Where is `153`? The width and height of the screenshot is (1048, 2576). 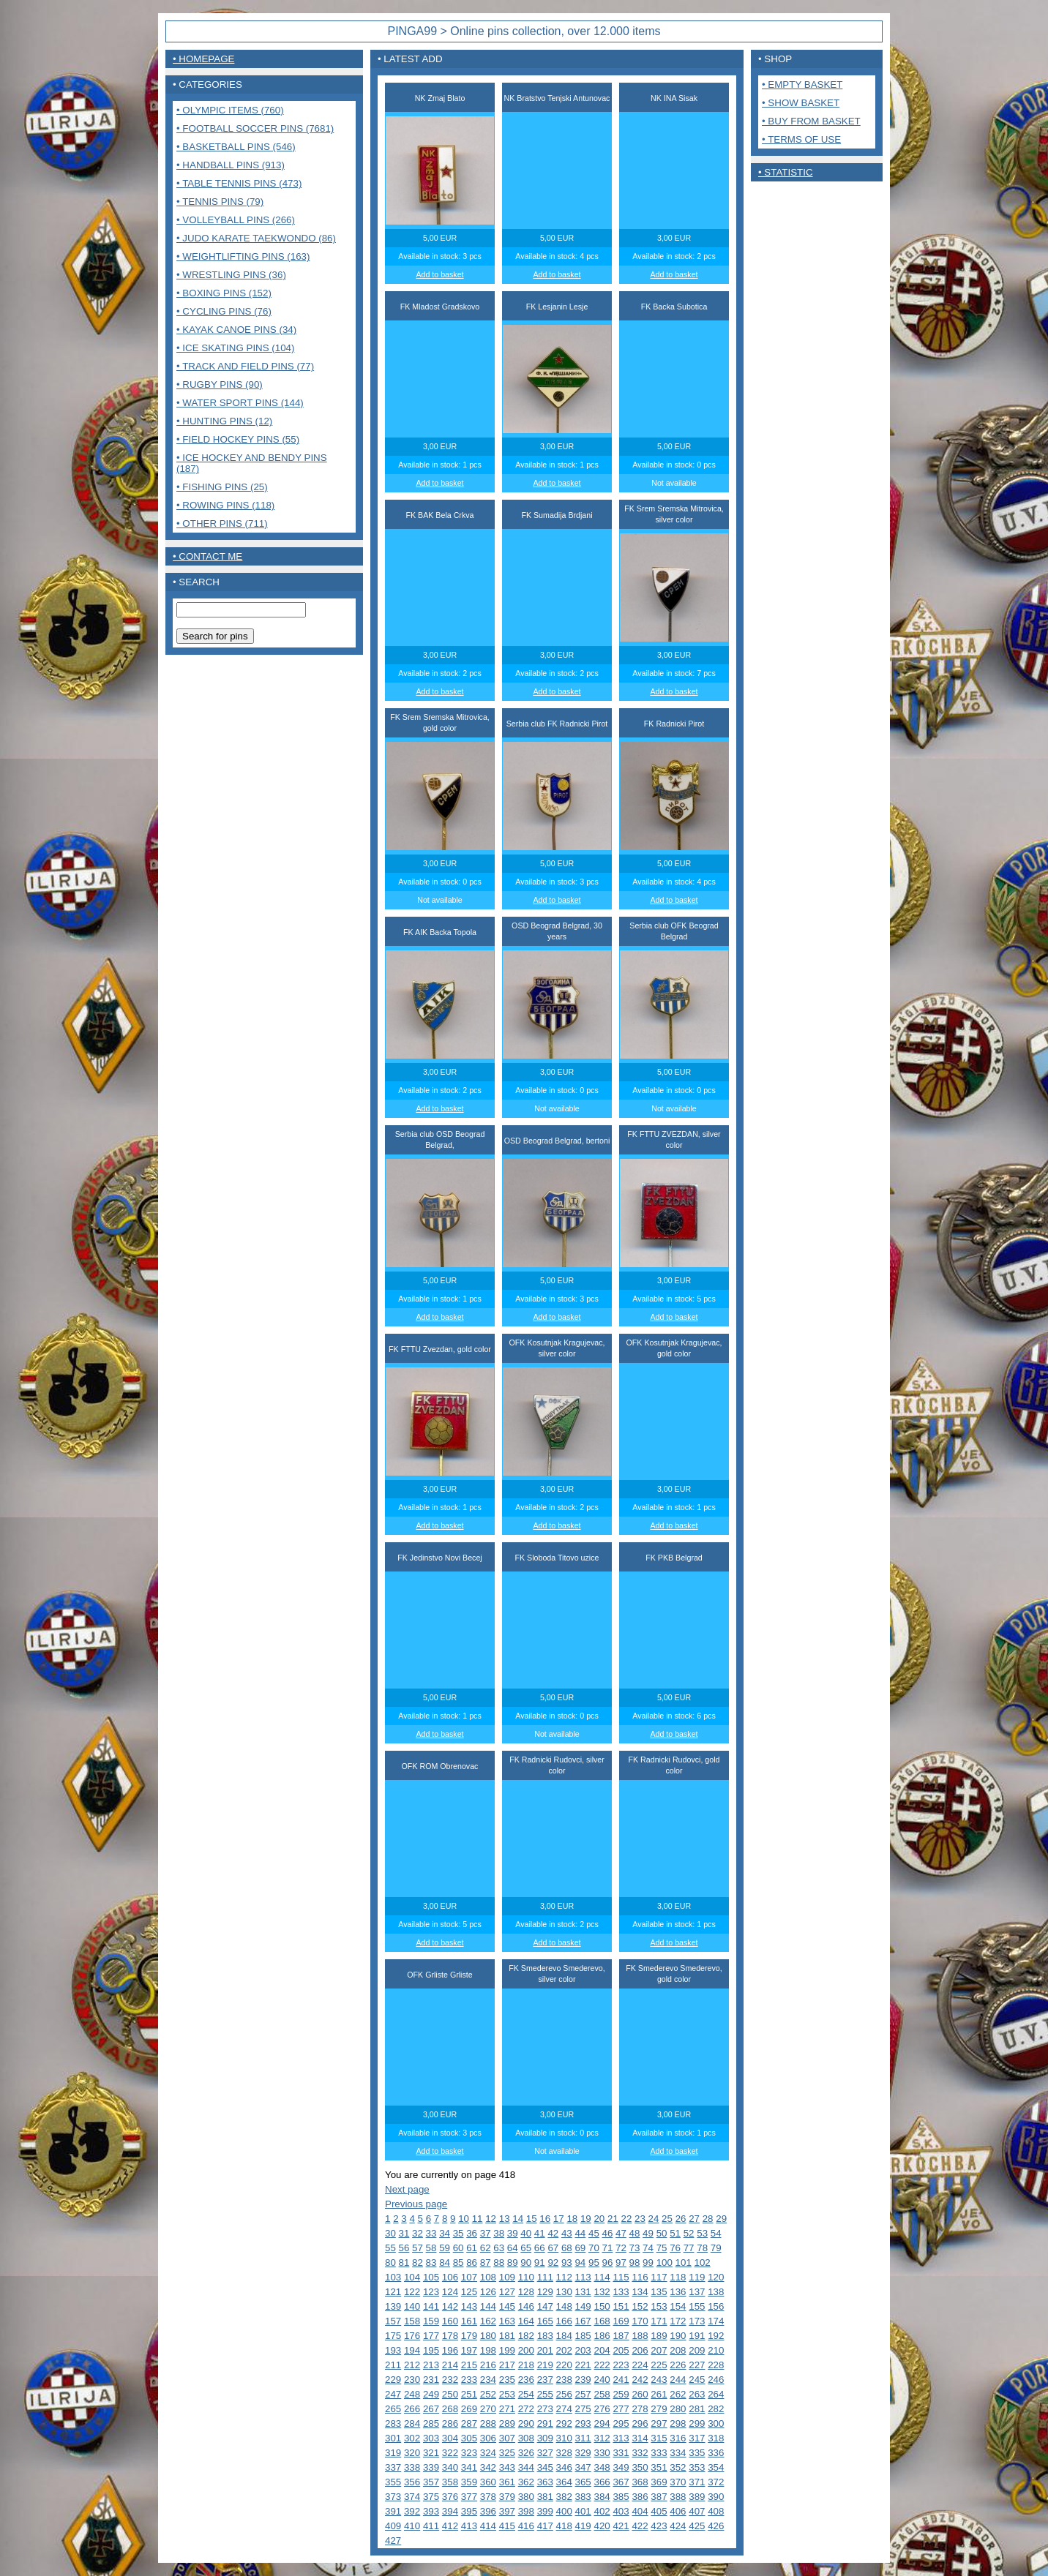 153 is located at coordinates (659, 2306).